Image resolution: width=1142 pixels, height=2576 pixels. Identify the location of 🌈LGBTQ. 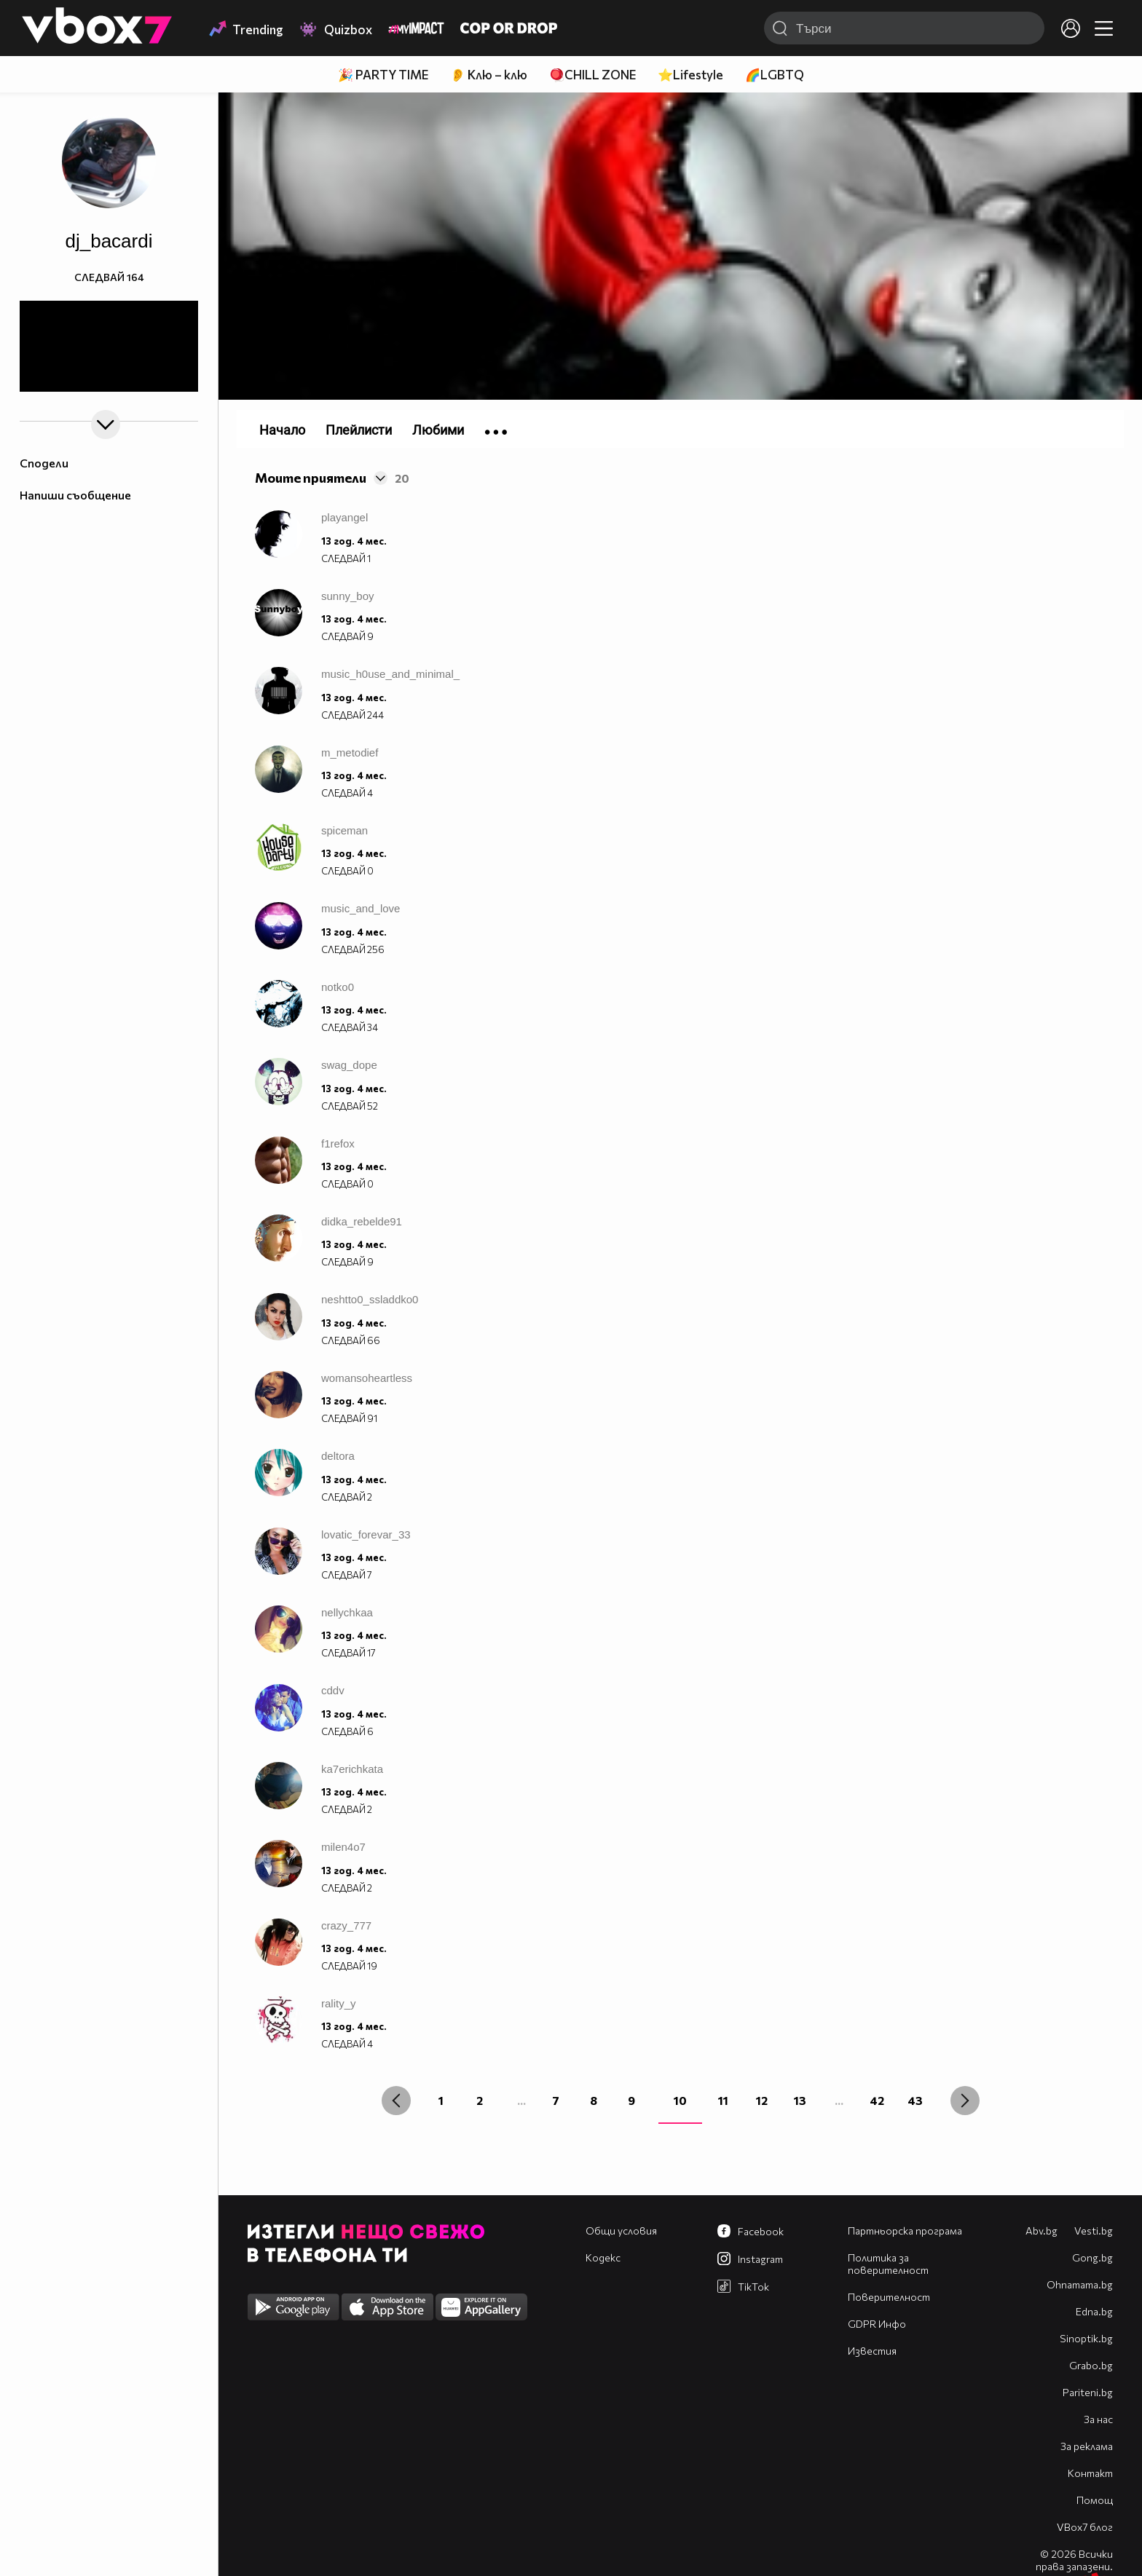
(774, 74).